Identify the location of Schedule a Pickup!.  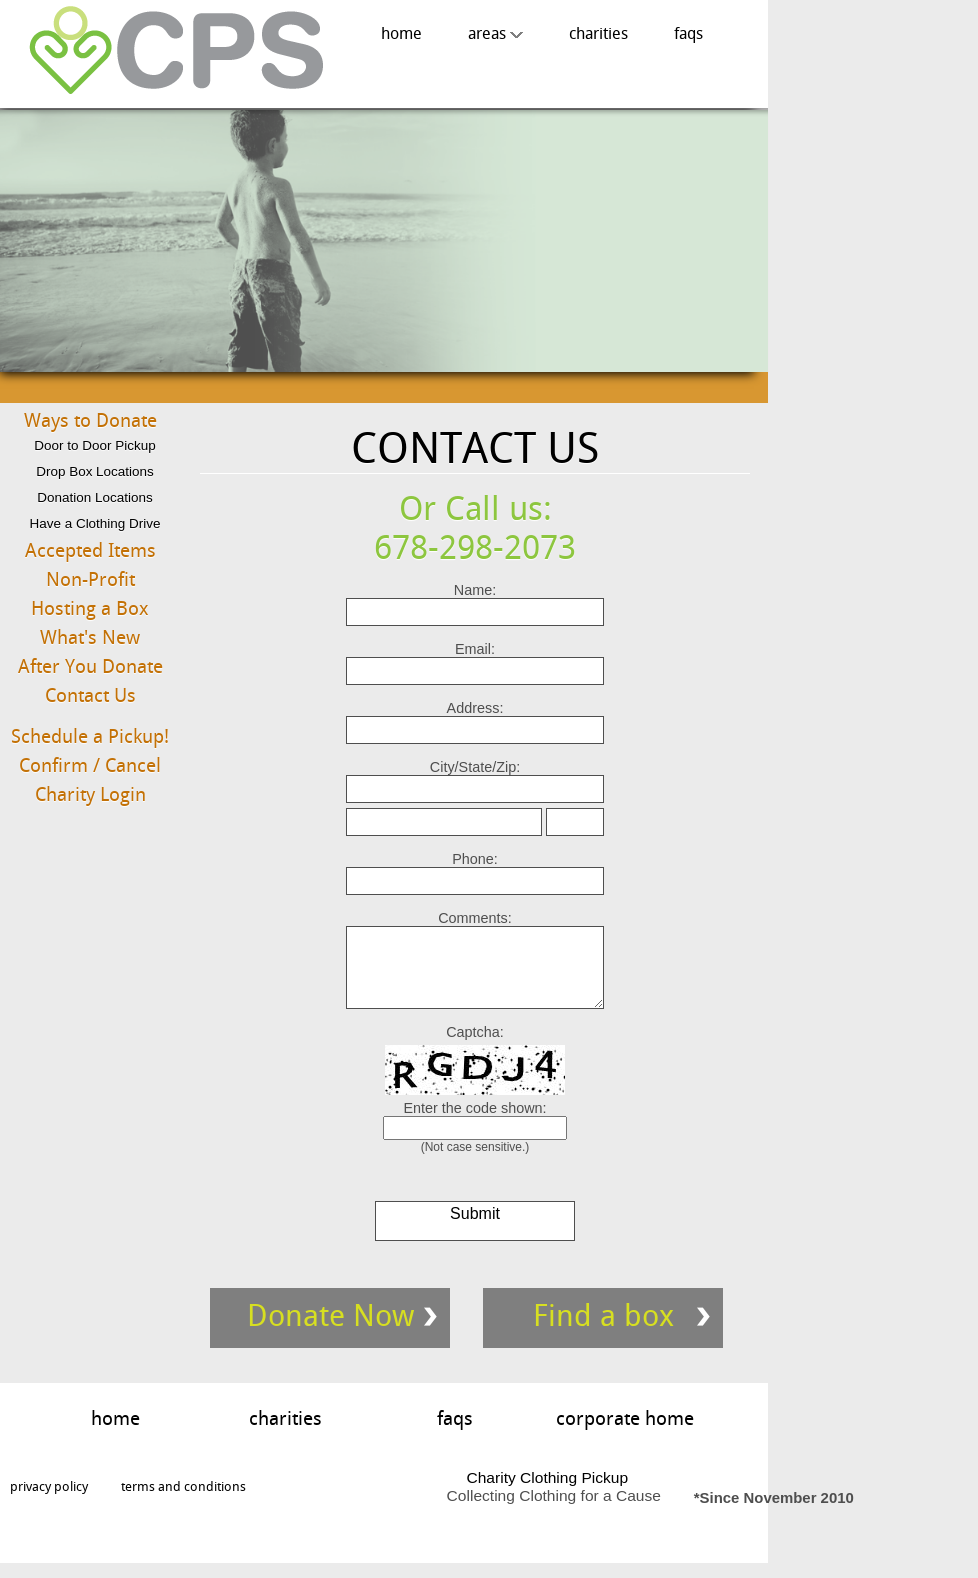
(90, 736).